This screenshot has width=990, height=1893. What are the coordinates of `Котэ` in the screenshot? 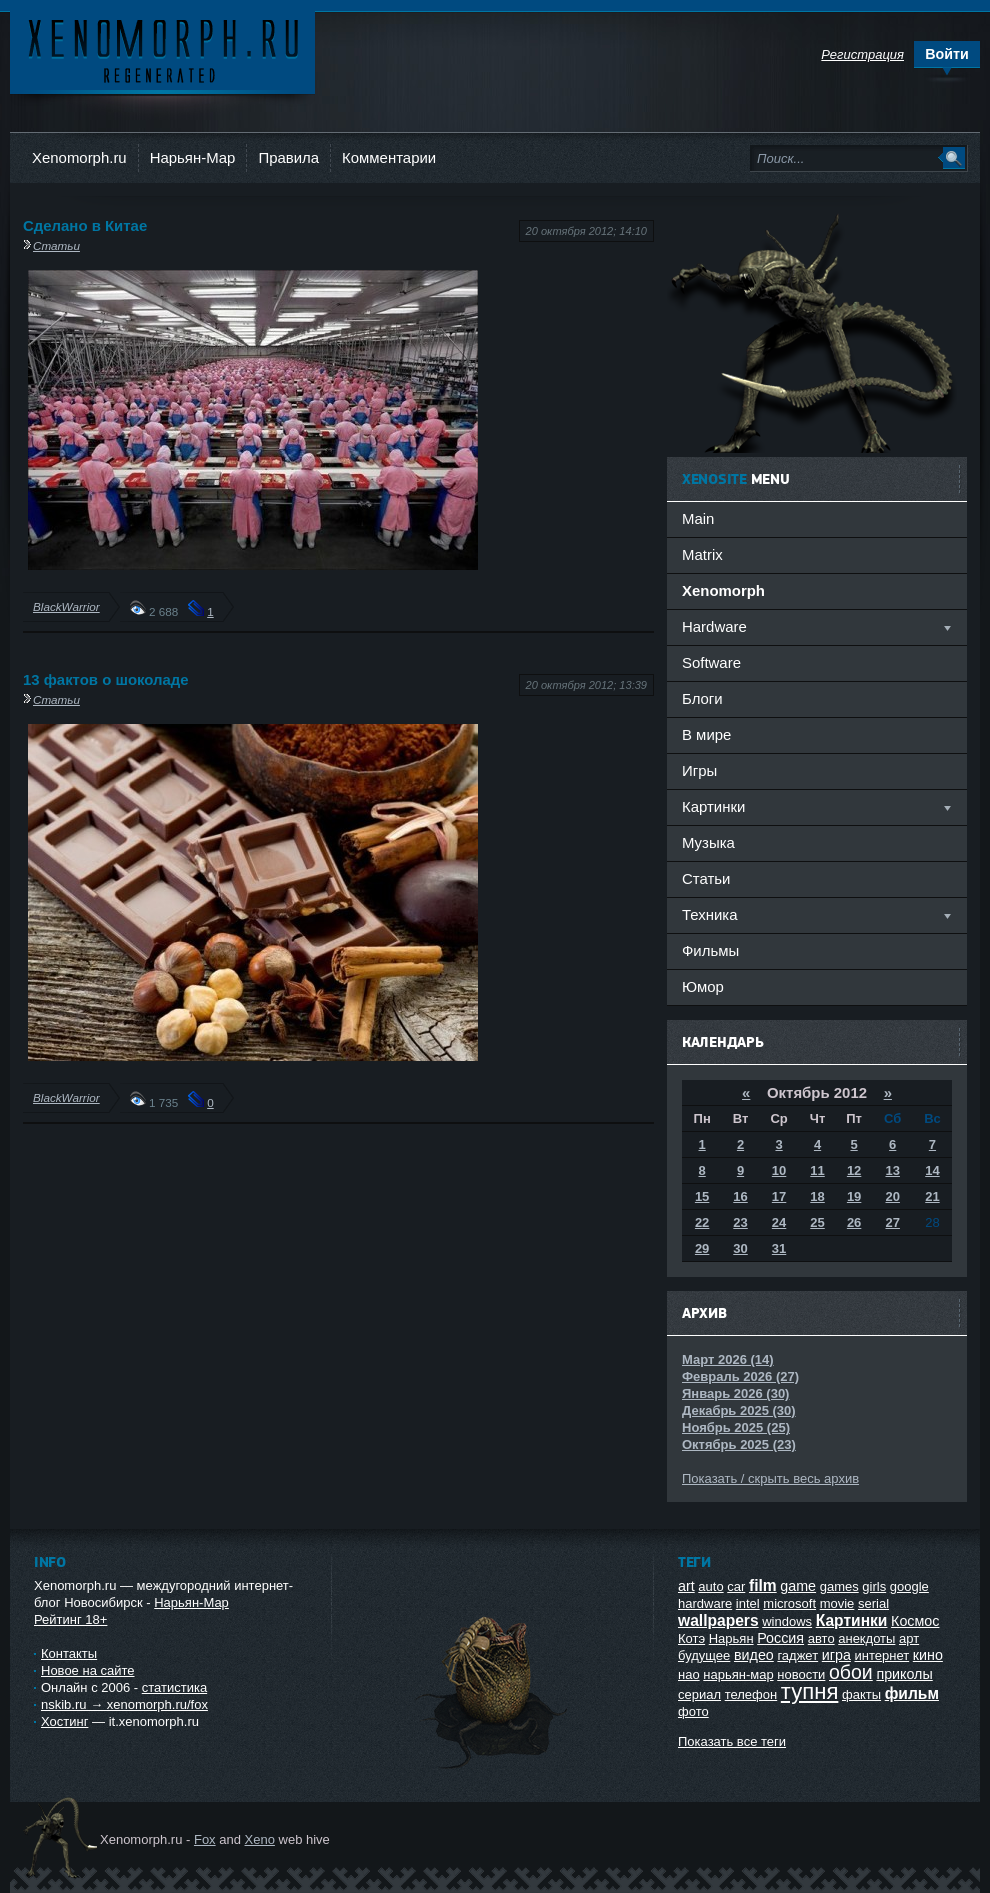 It's located at (691, 1638).